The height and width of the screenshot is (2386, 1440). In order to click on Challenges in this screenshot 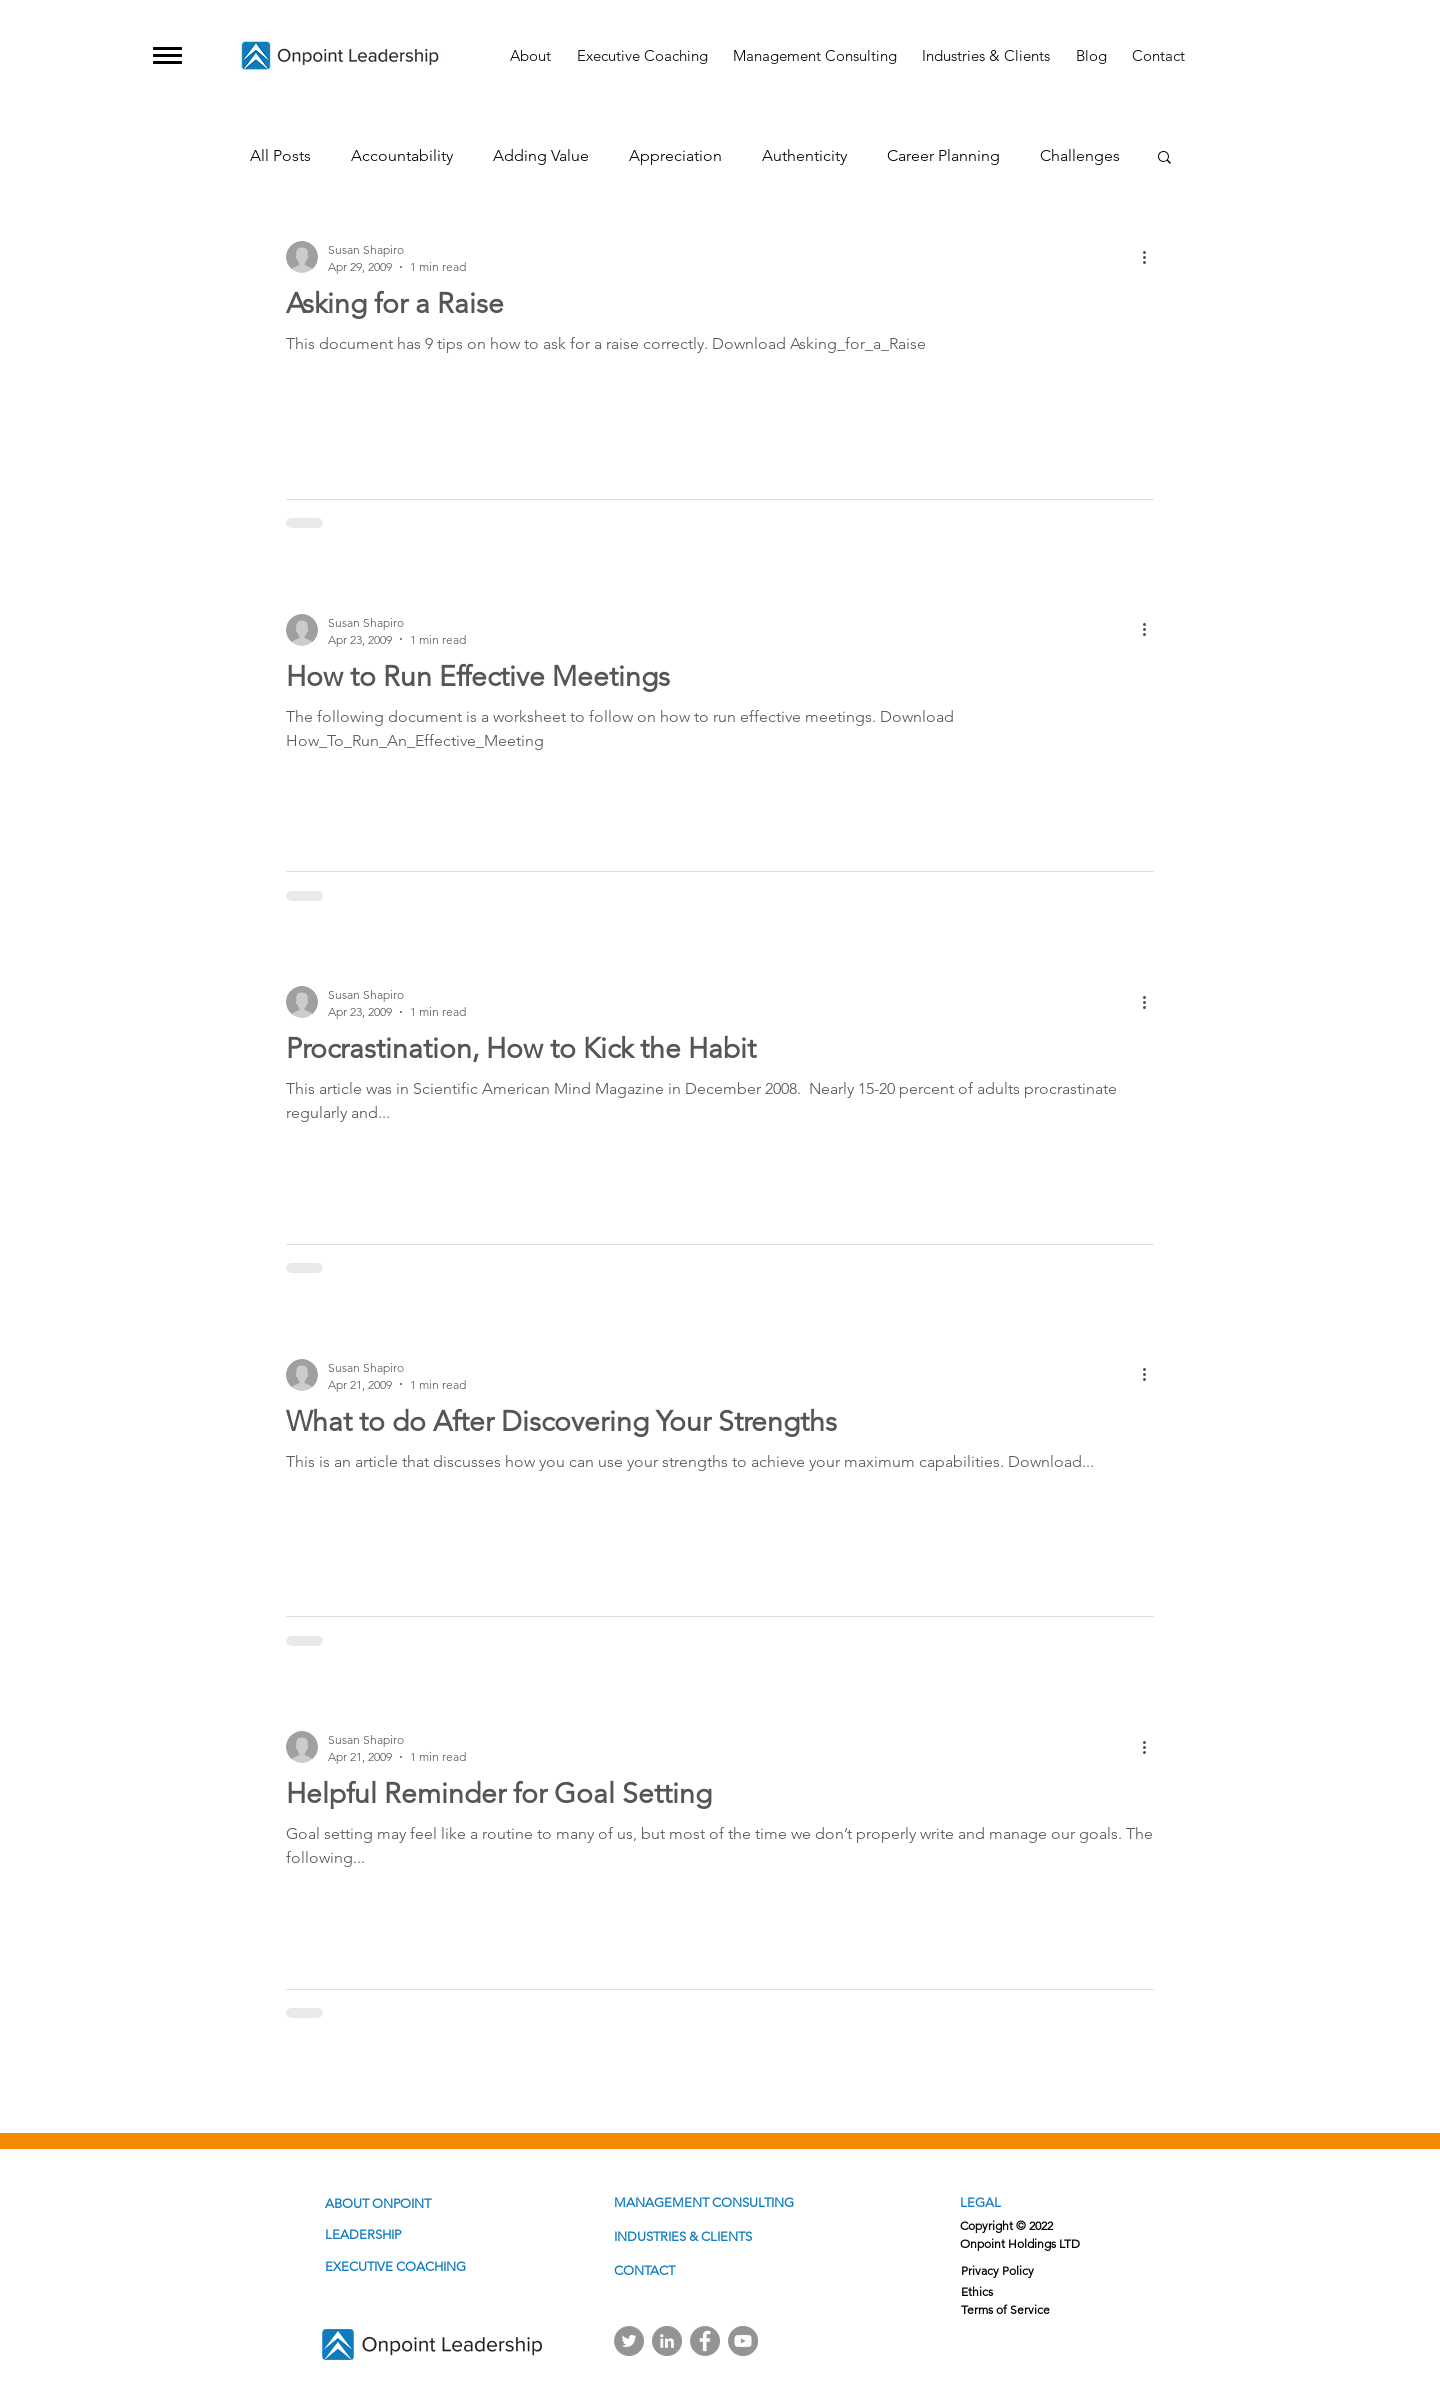, I will do `click(1080, 155)`.